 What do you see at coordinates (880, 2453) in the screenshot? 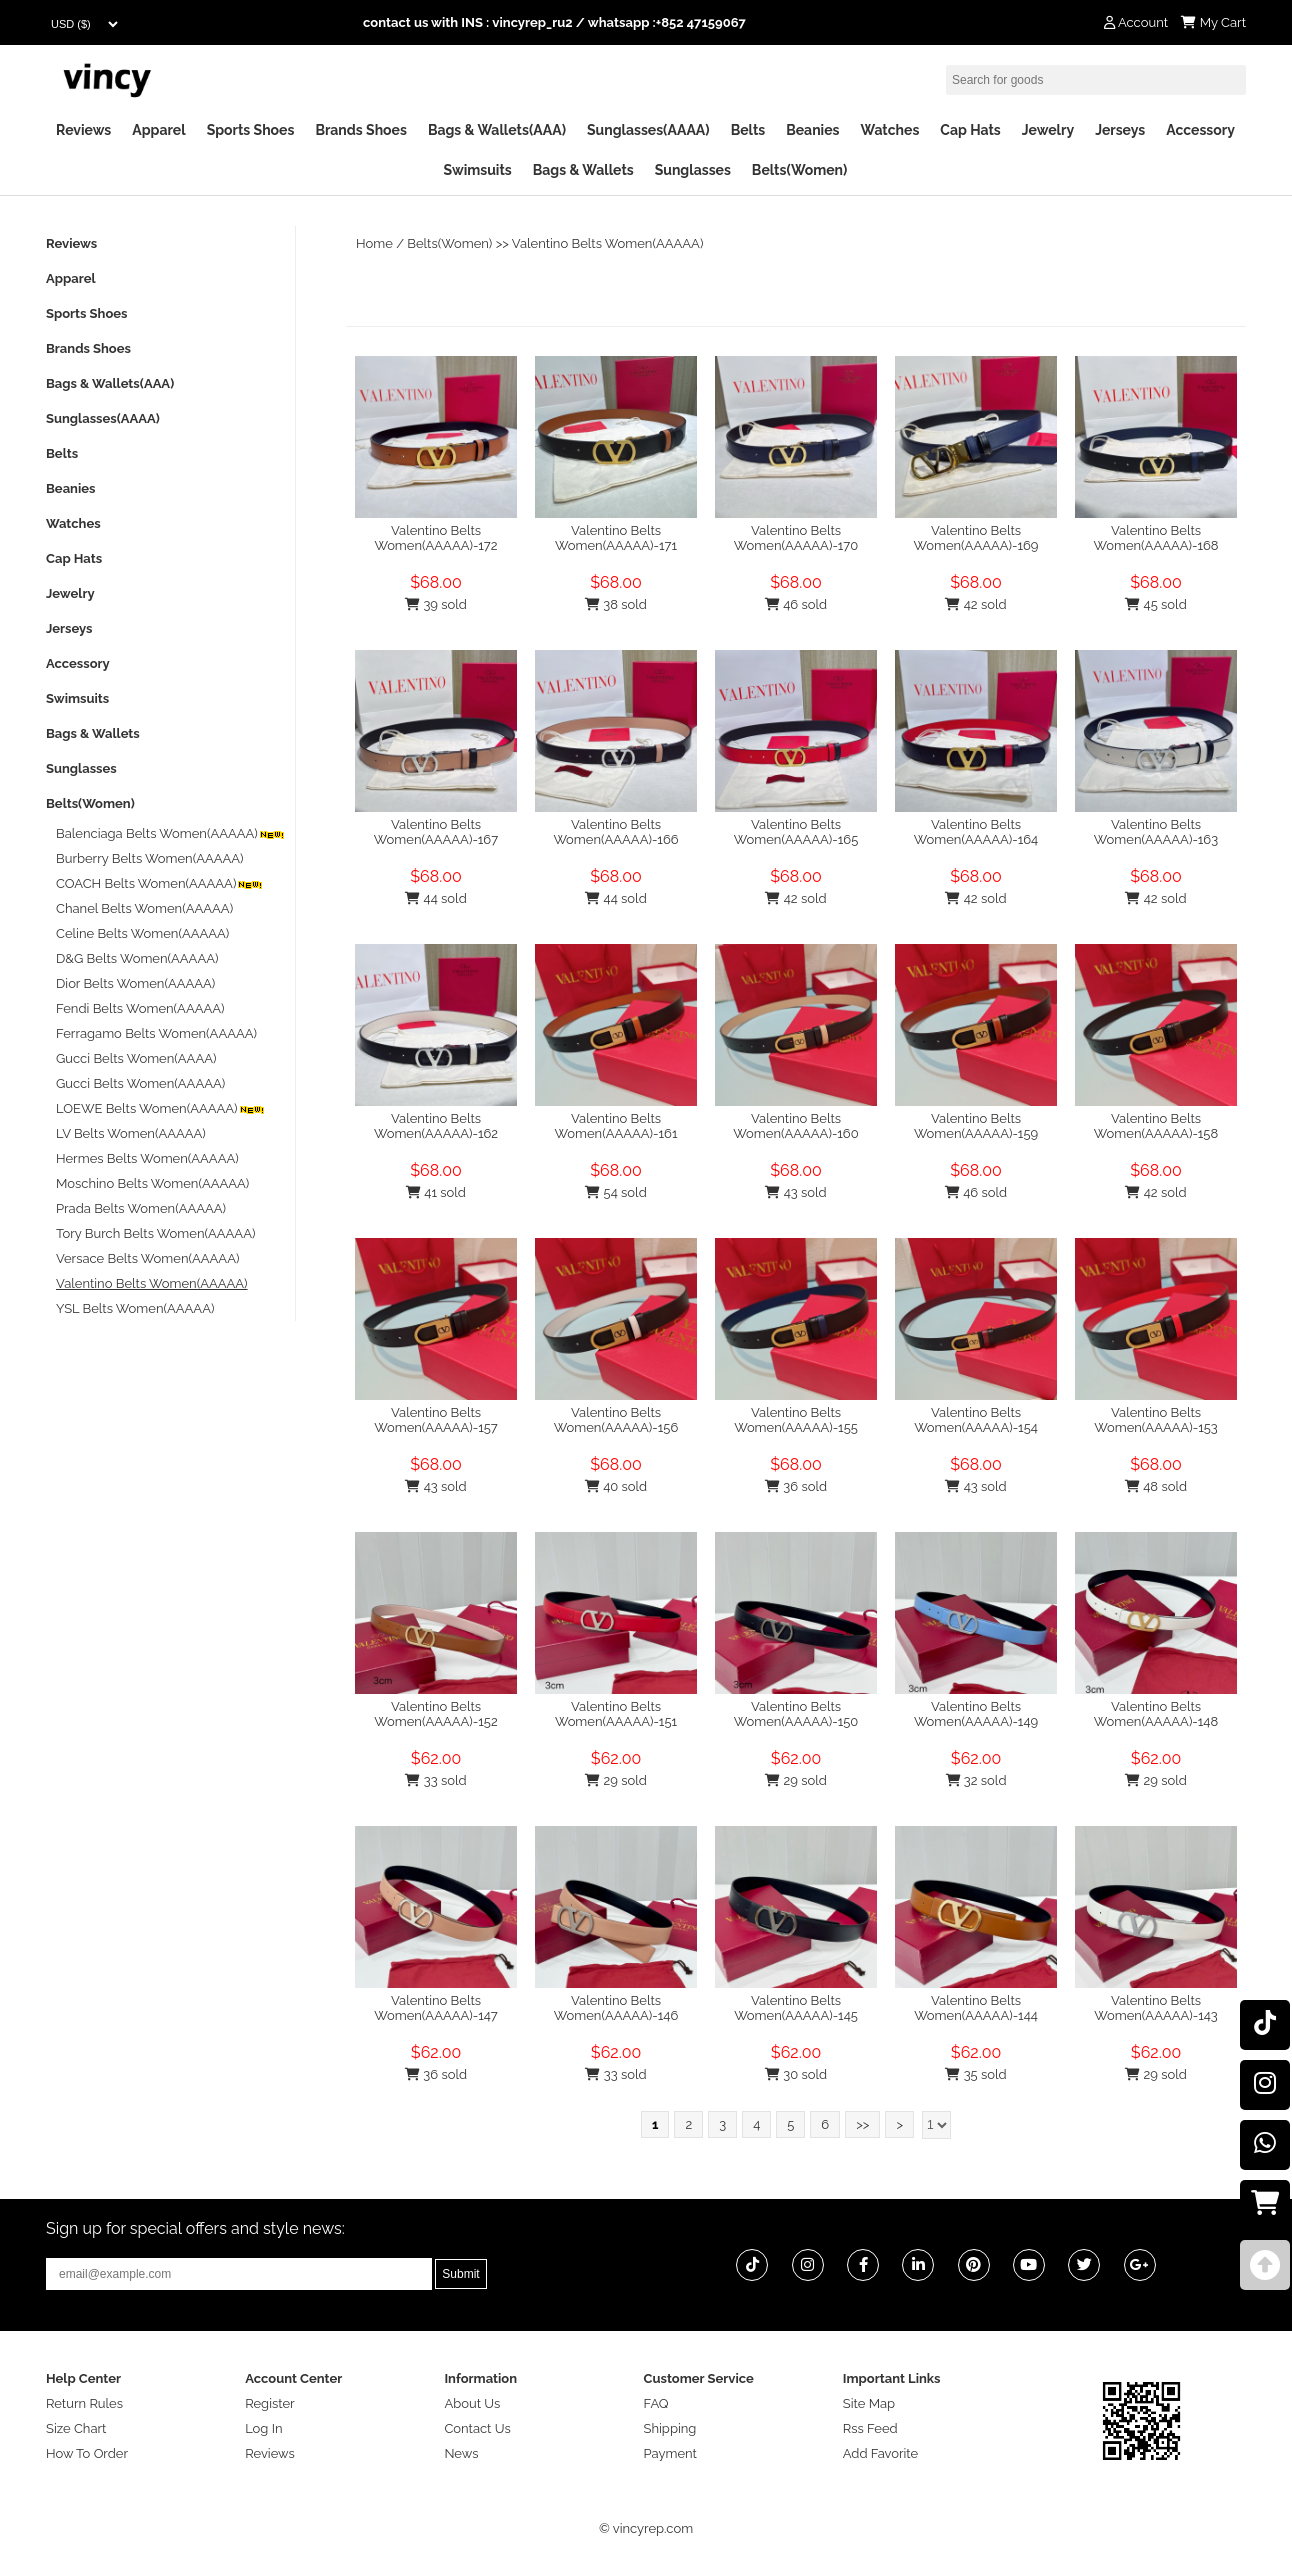
I see `Add Favorite` at bounding box center [880, 2453].